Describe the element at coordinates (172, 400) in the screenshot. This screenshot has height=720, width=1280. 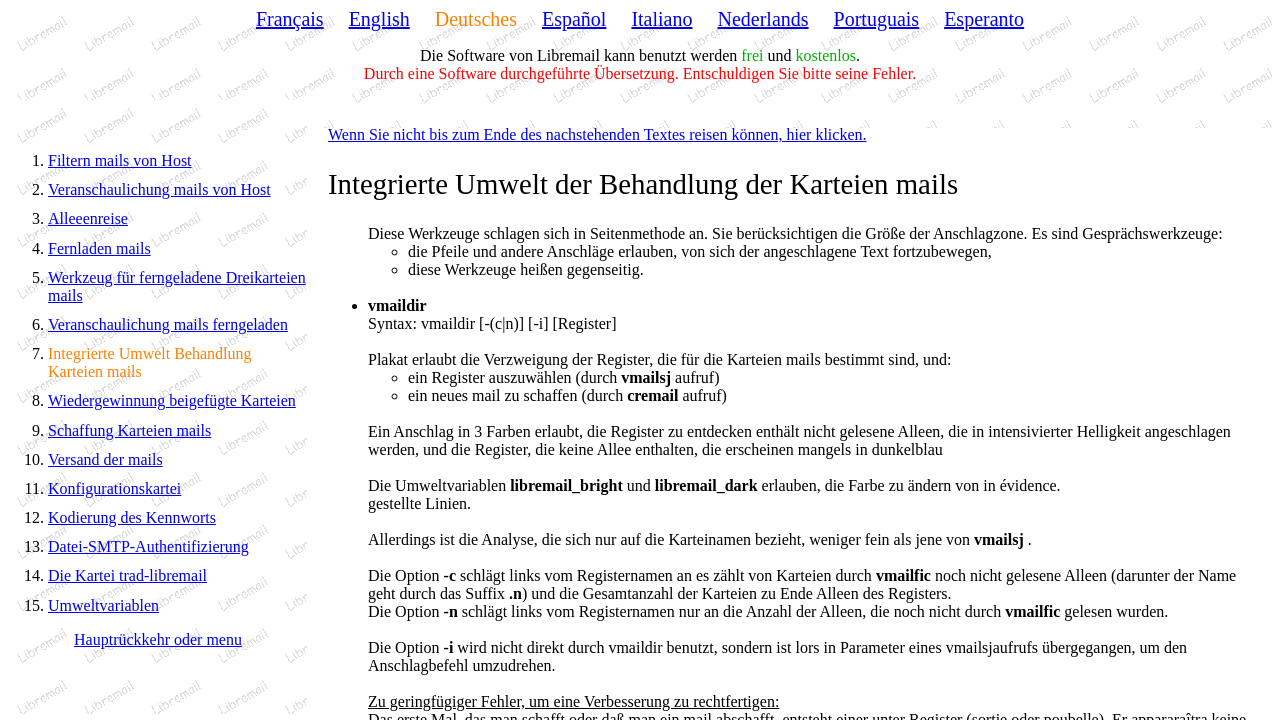
I see `Wiedergewinnung beigefügte Karteien` at that location.